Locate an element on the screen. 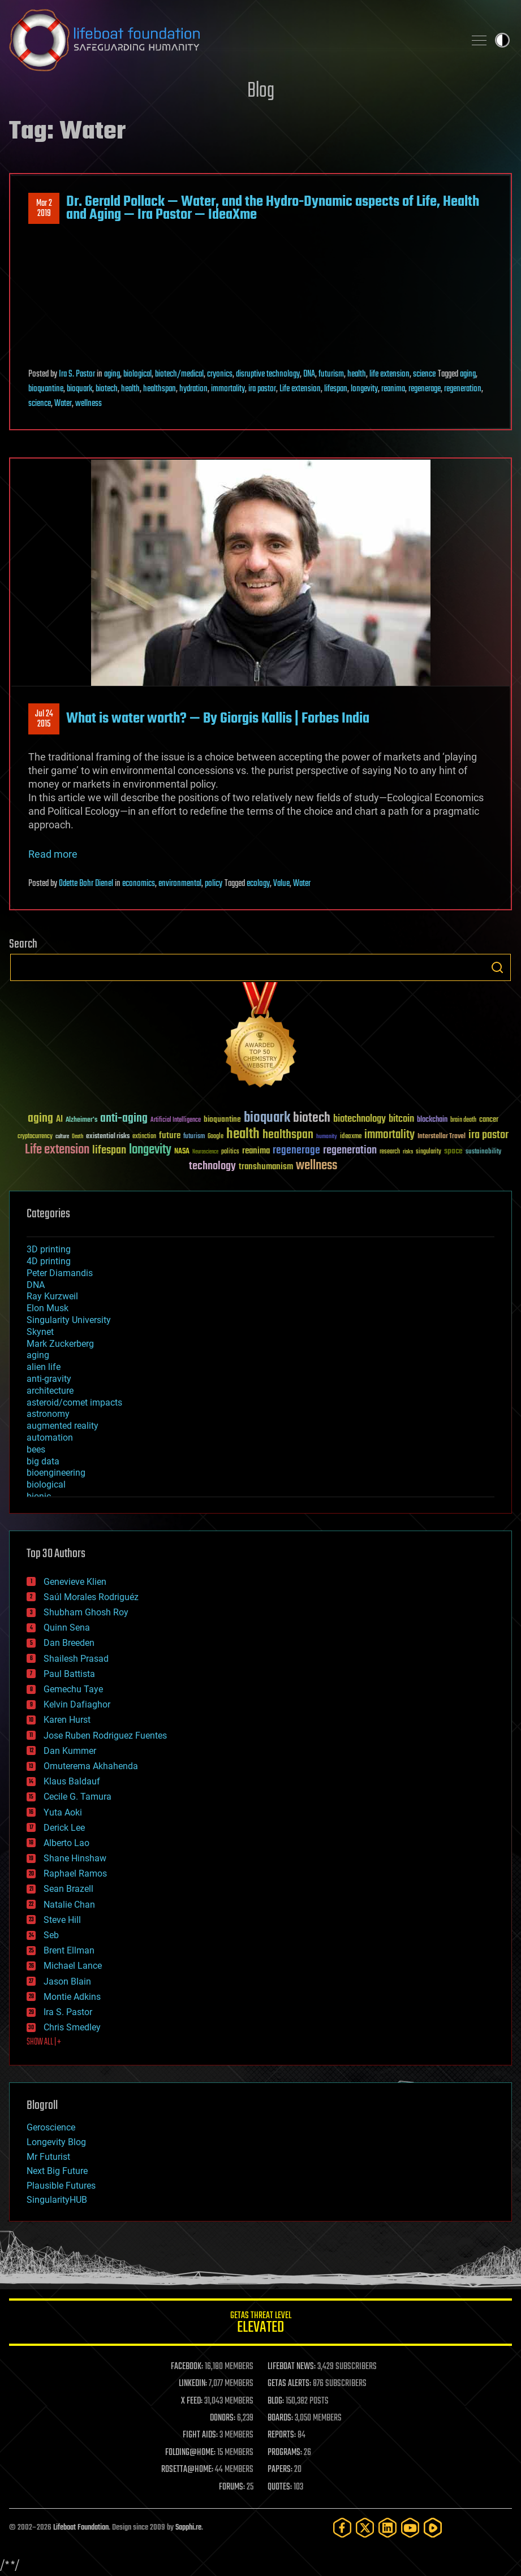 The image size is (521, 2576). environmental is located at coordinates (179, 883).